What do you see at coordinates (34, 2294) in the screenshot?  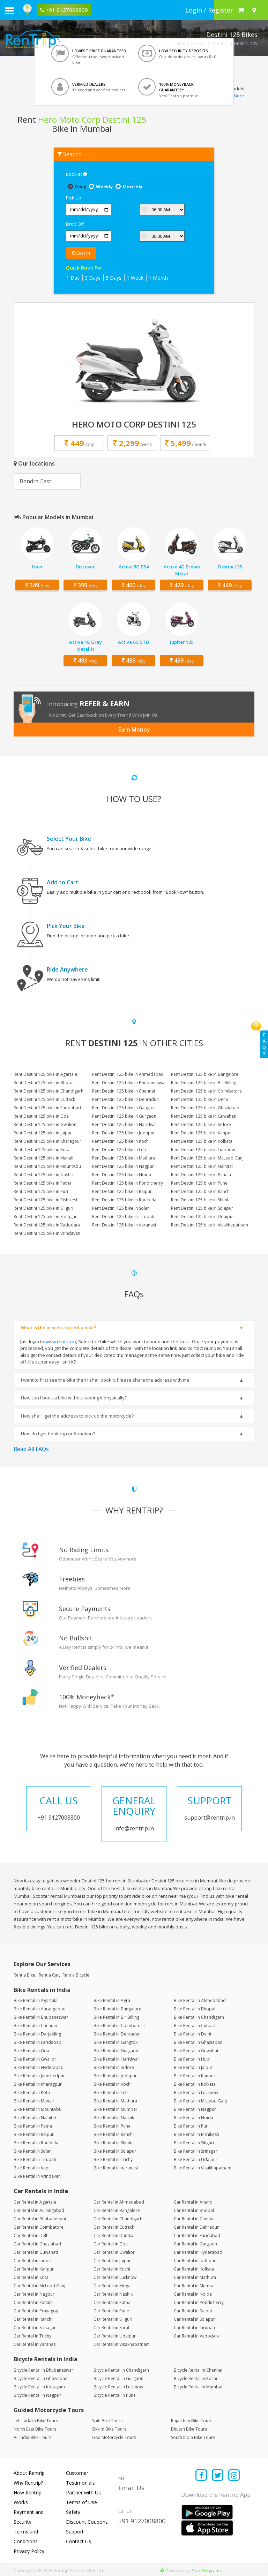 I see `Car Rental in Nagpur` at bounding box center [34, 2294].